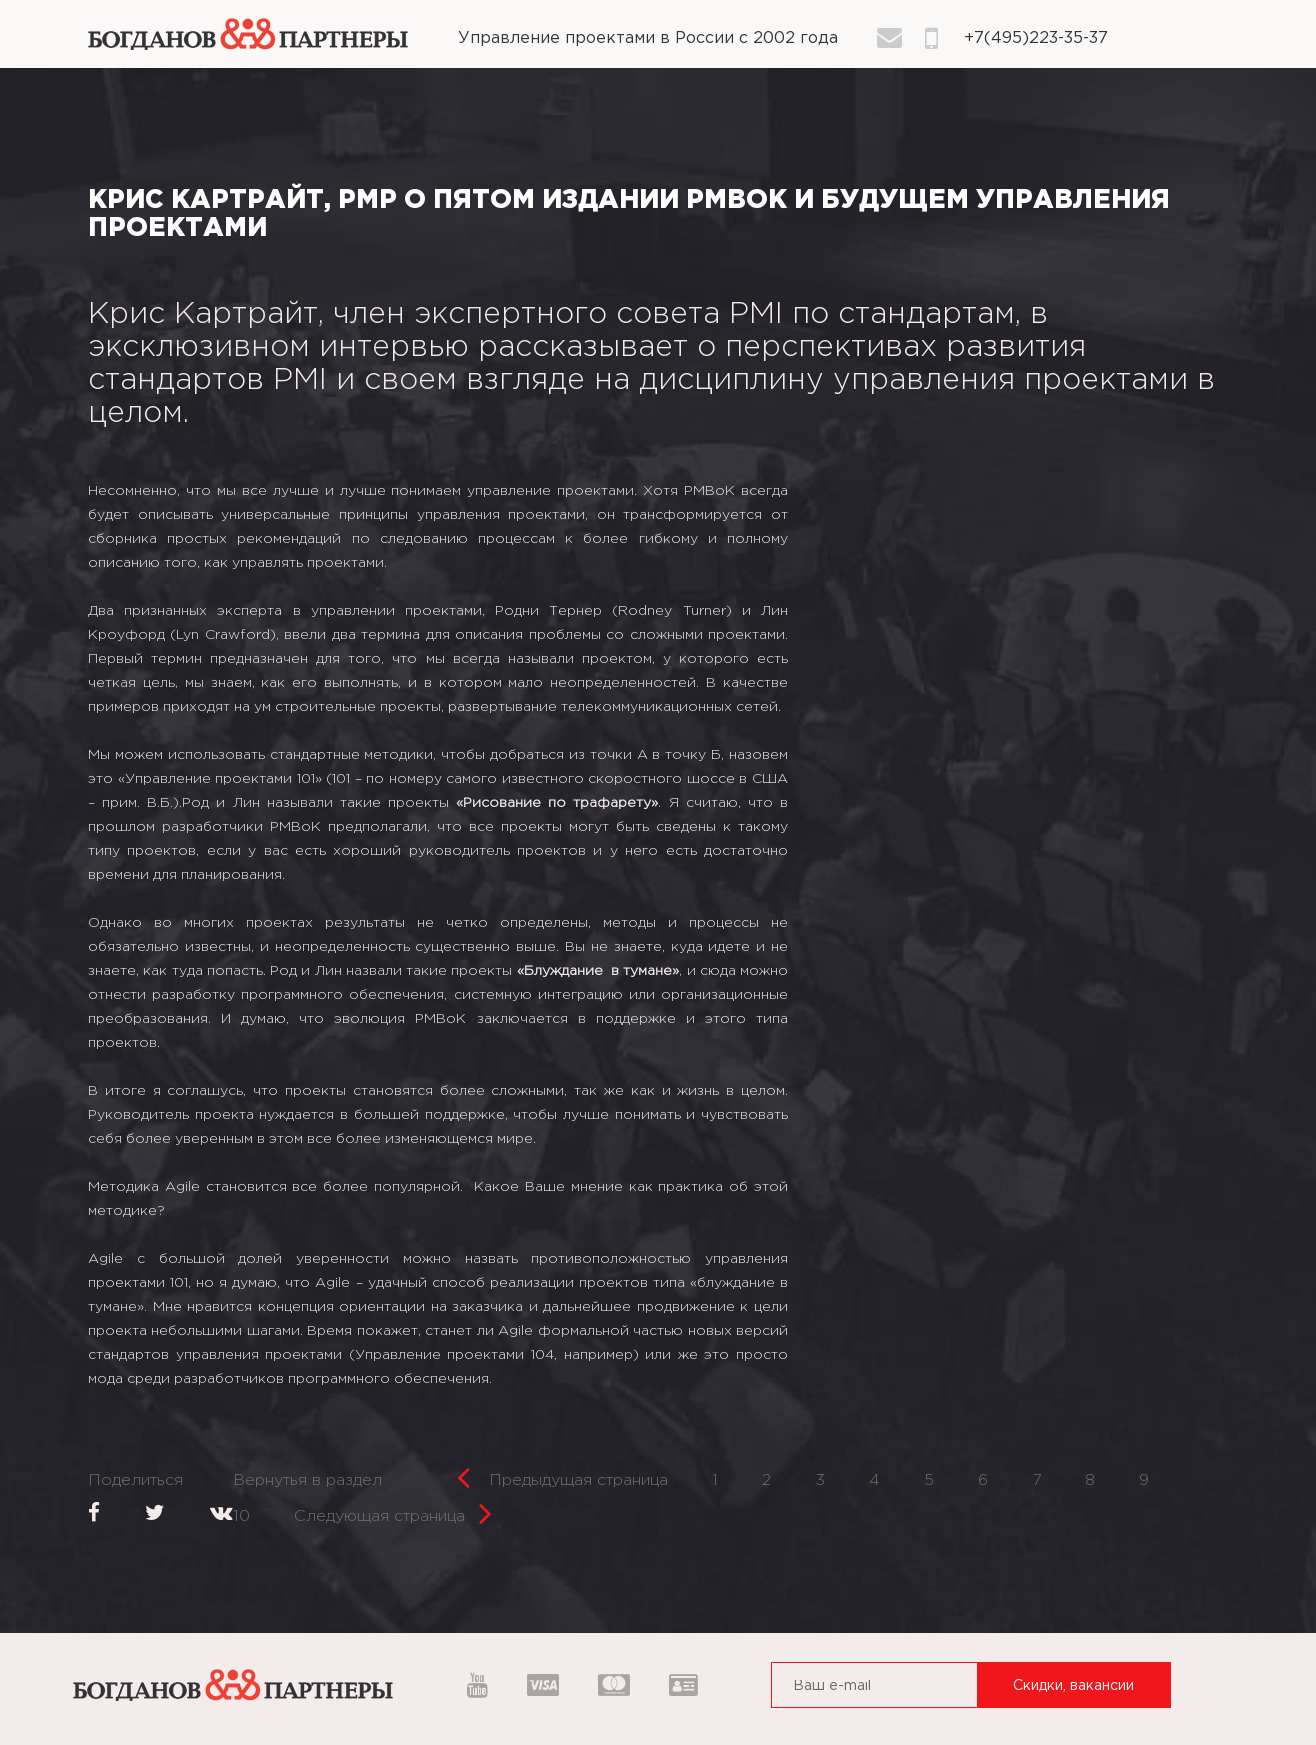 The width and height of the screenshot is (1316, 1745). I want to click on Следующая страница, so click(393, 1510).